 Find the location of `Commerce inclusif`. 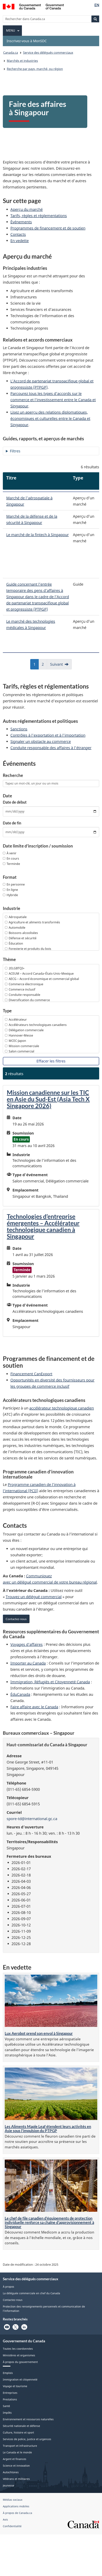

Commerce inclusif is located at coordinates (20, 989).